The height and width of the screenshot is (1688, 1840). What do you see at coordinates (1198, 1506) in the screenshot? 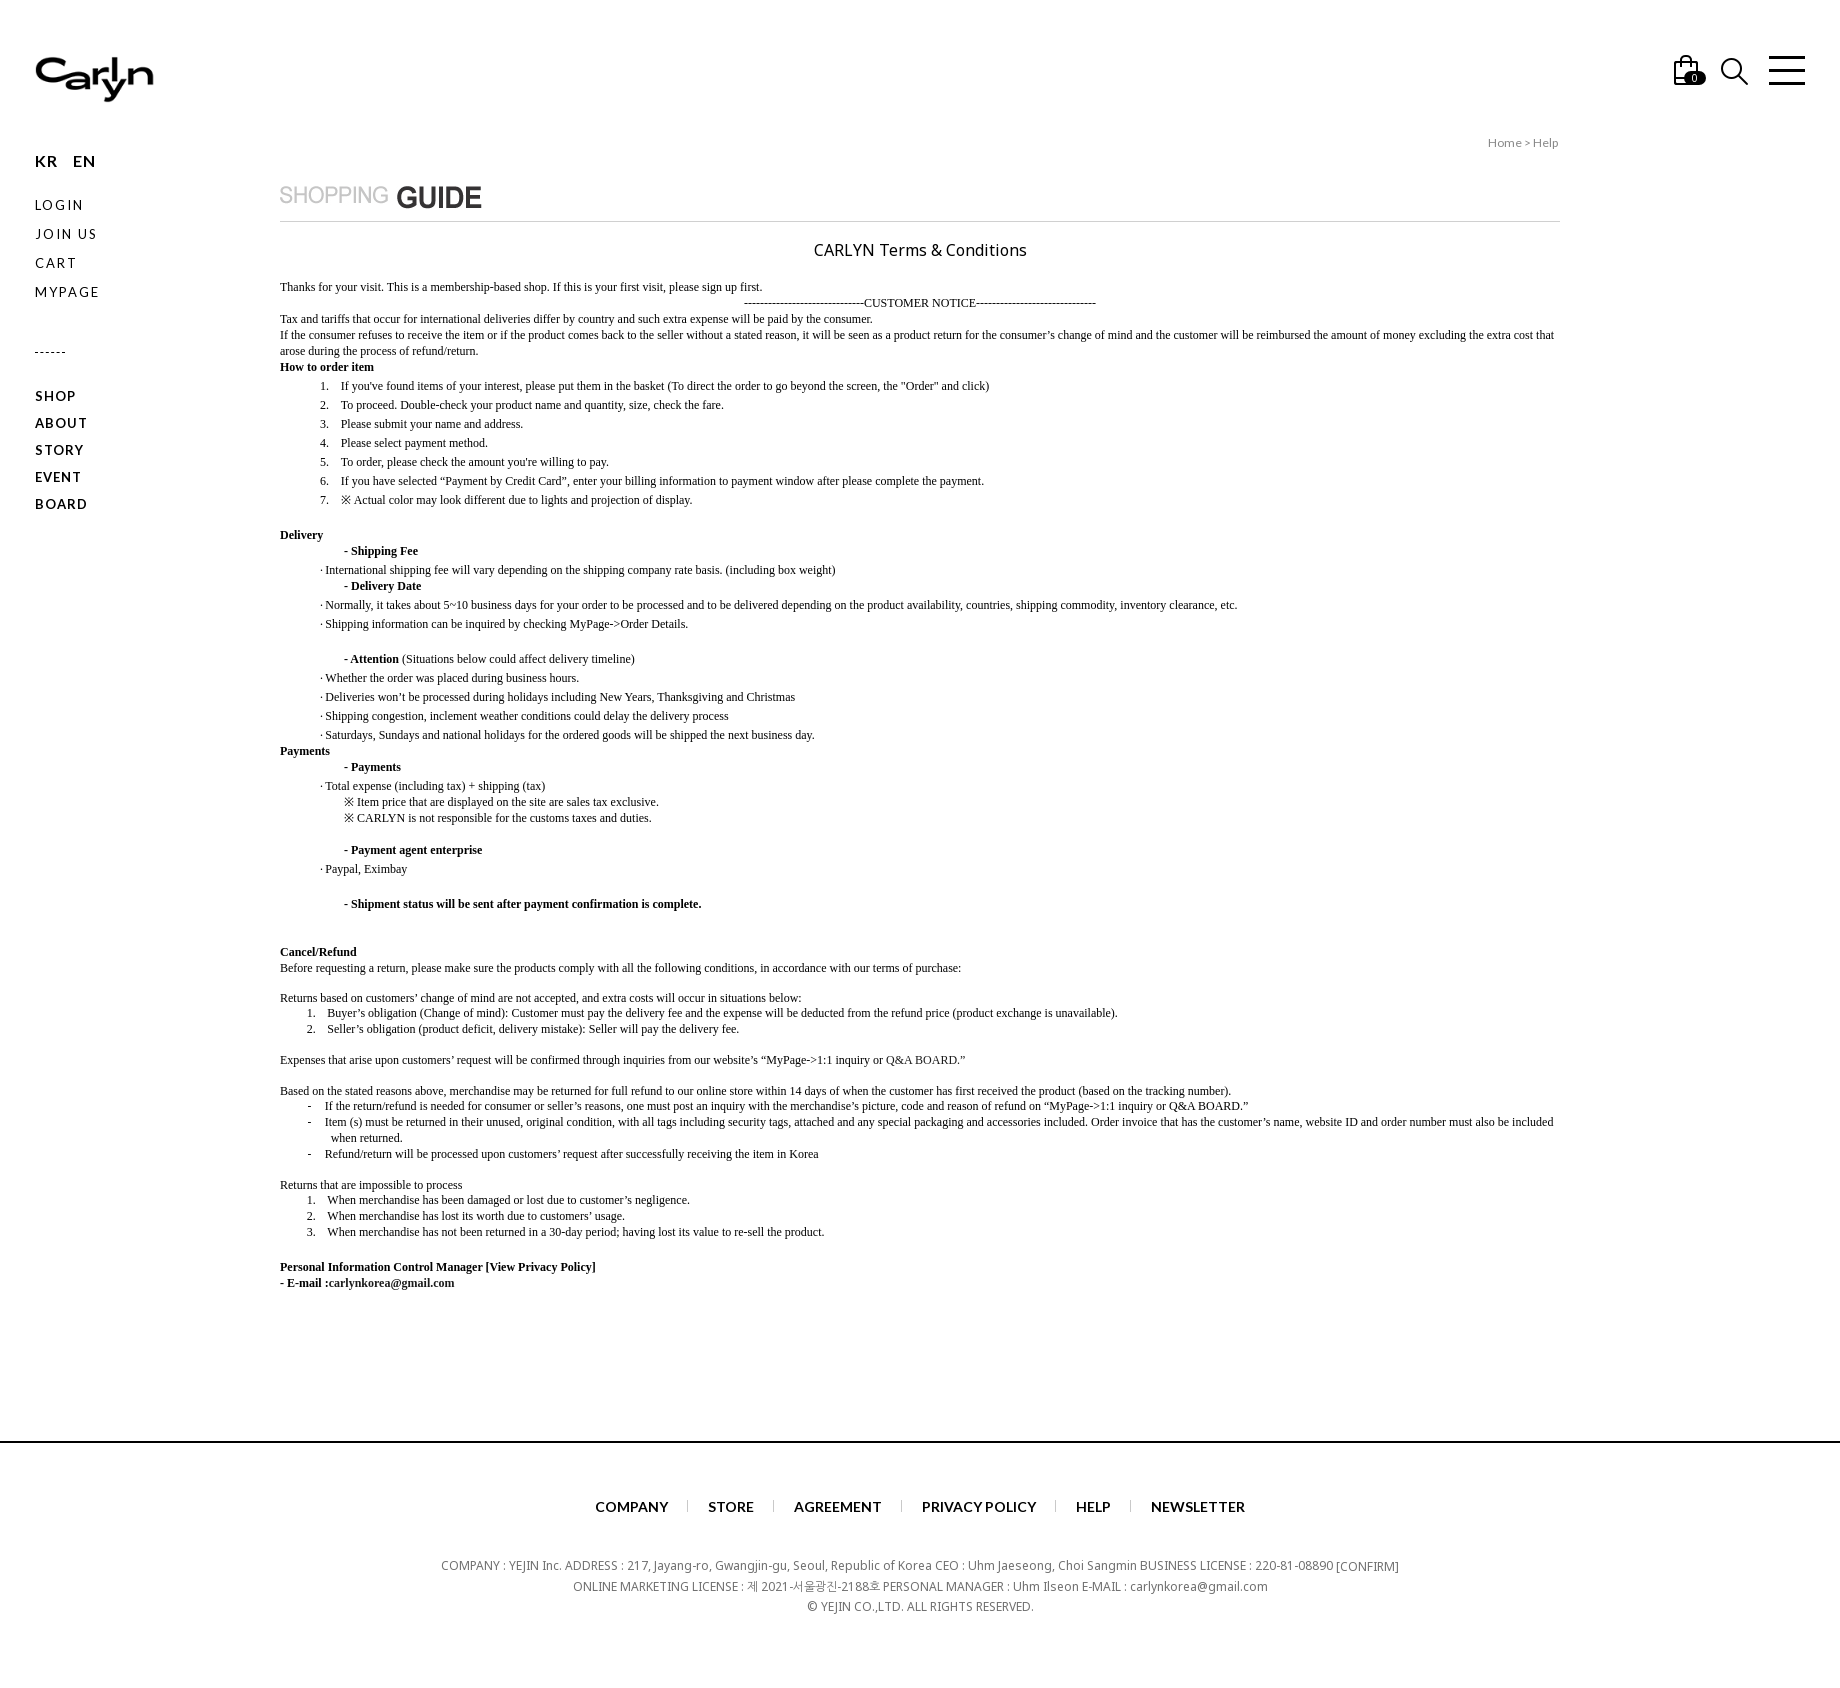
I see `NEWSLETTER` at bounding box center [1198, 1506].